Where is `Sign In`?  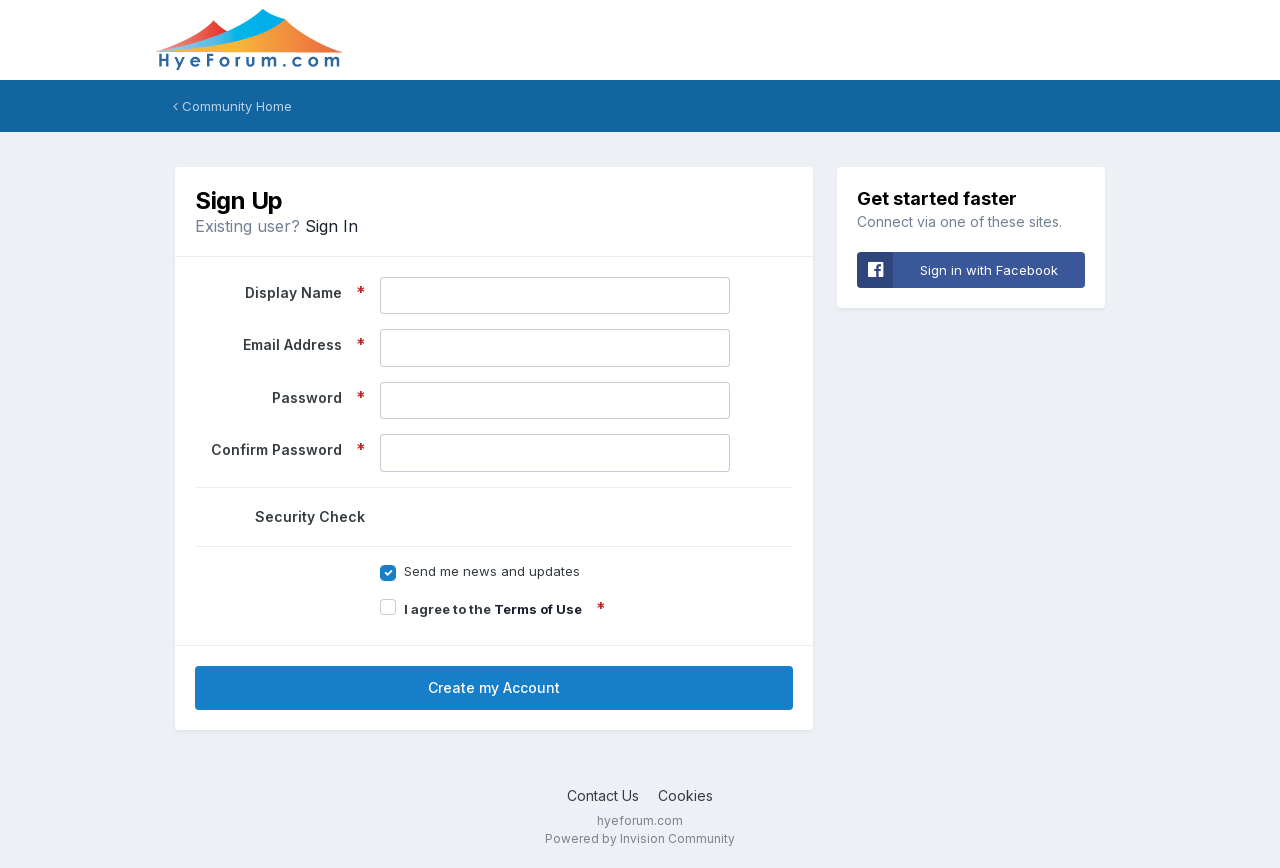
Sign In is located at coordinates (331, 226).